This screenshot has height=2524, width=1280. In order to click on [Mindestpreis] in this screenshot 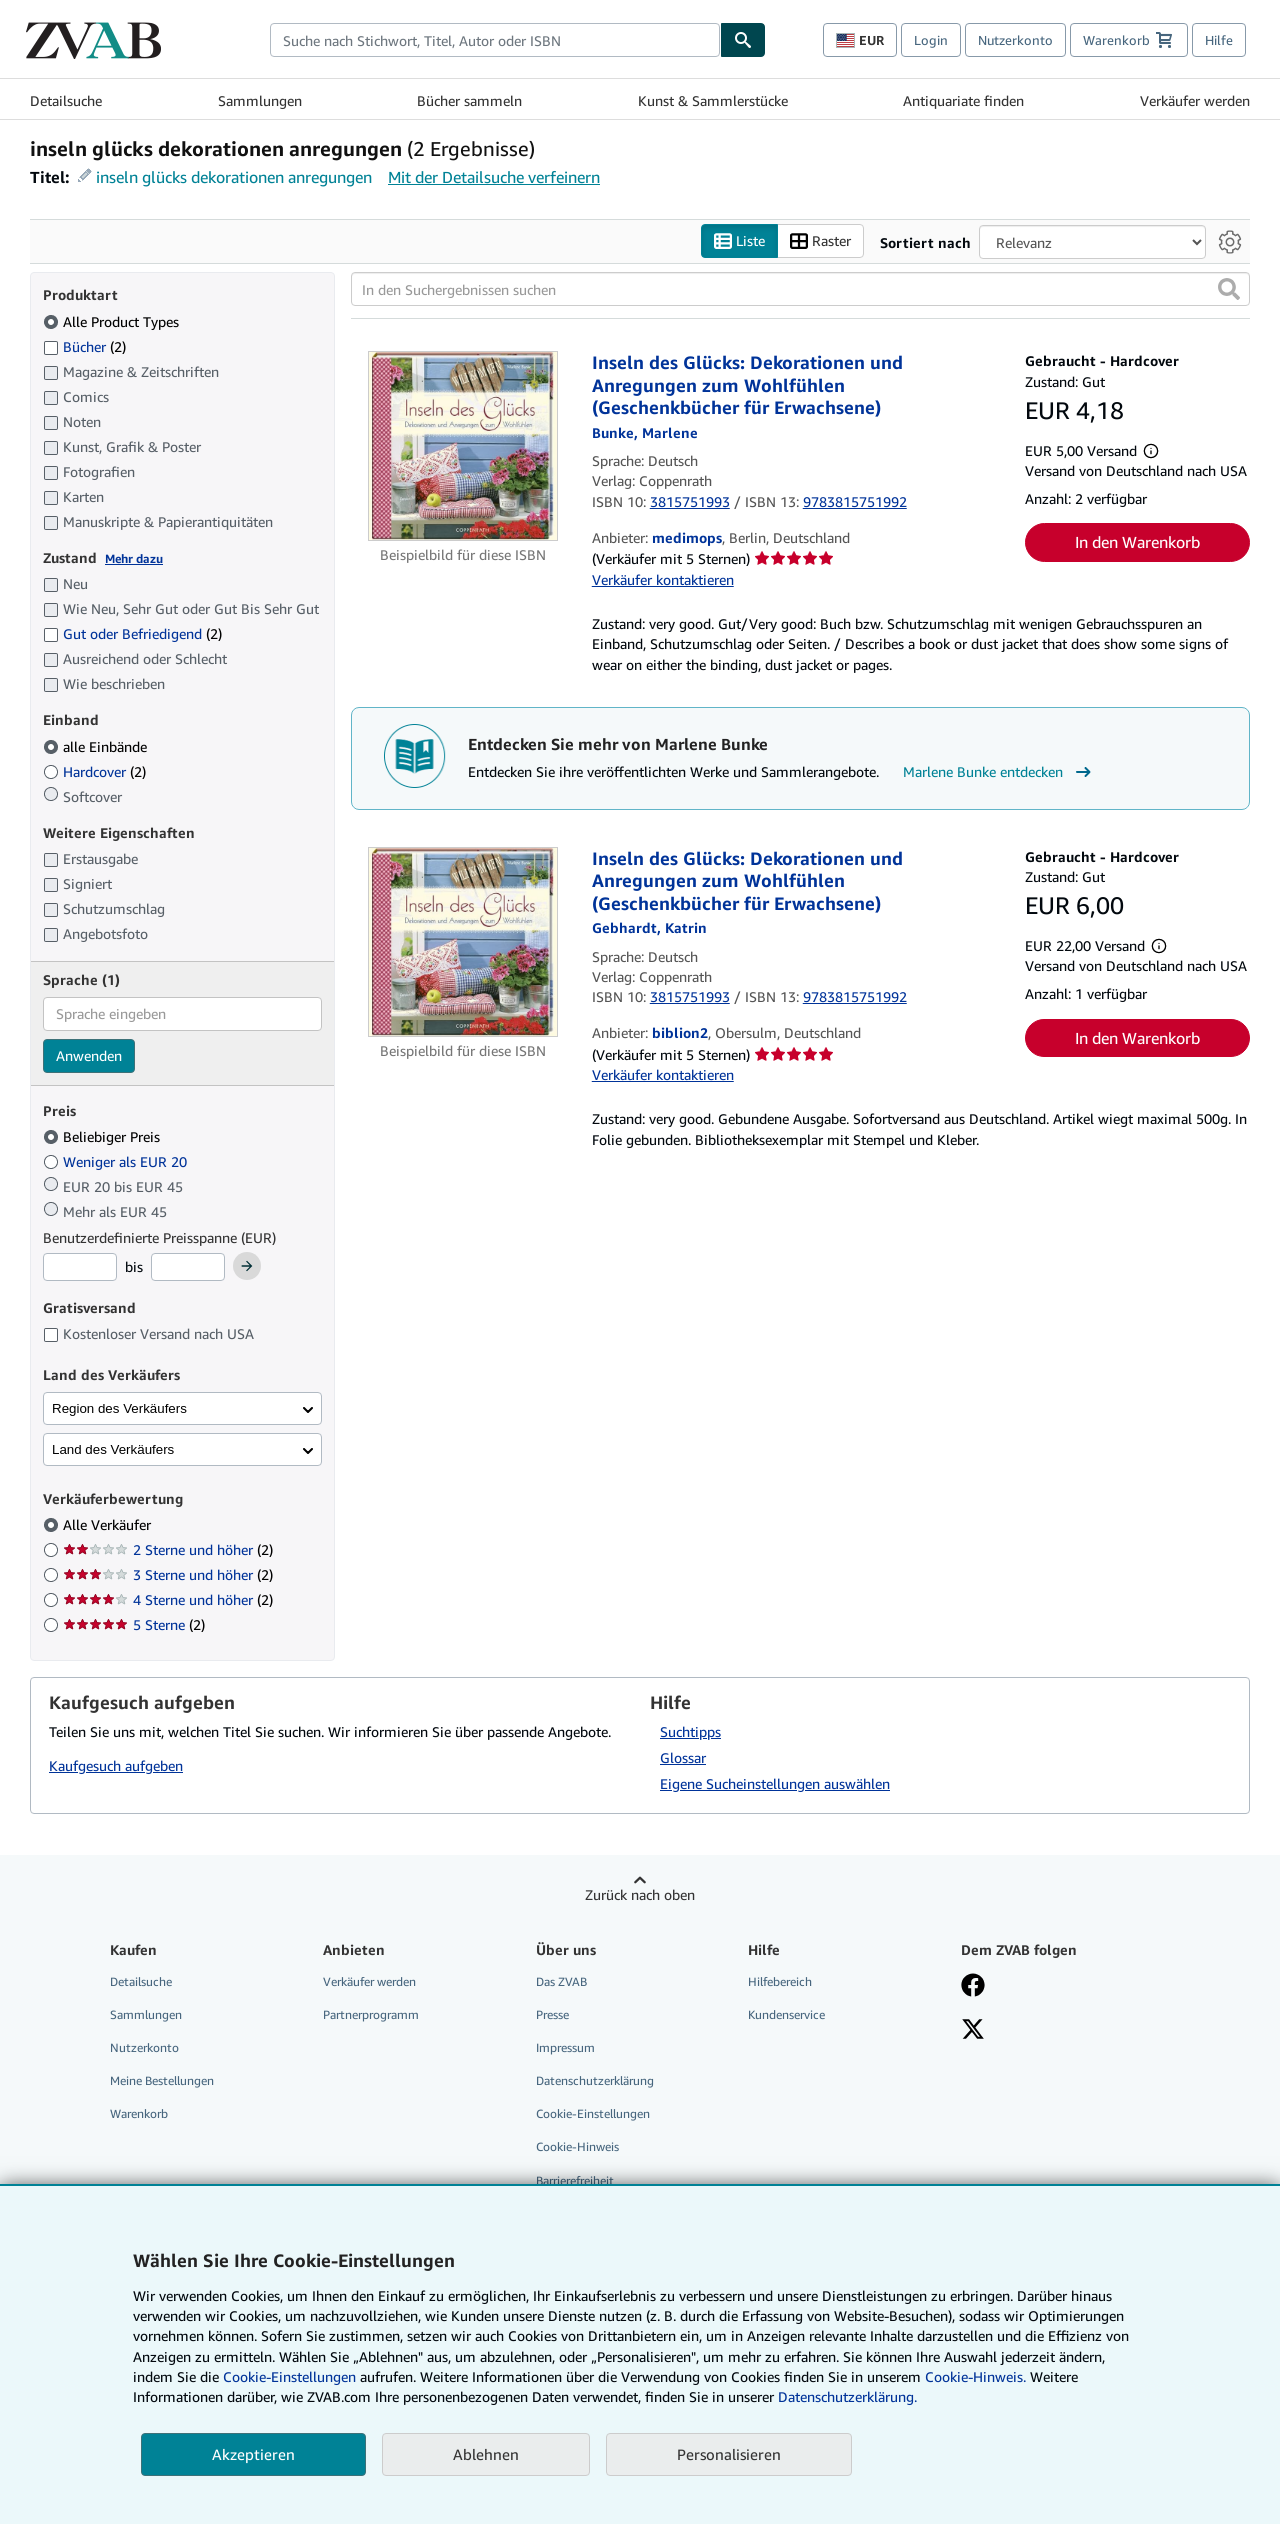, I will do `click(80, 1268)`.